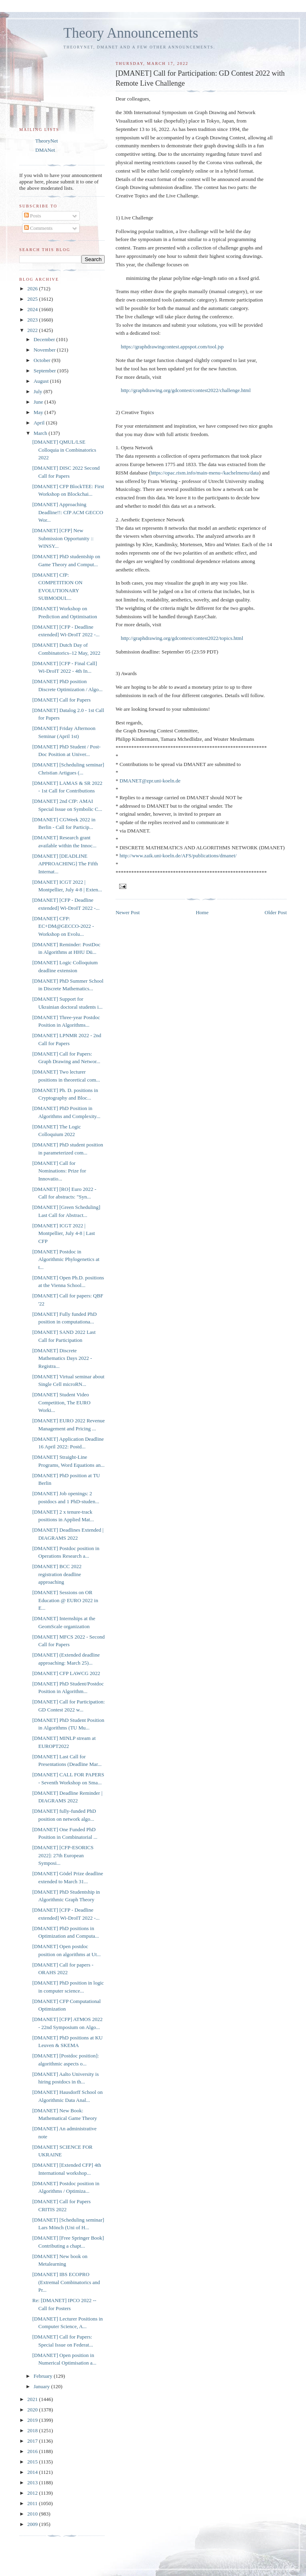  Describe the element at coordinates (33, 289) in the screenshot. I see `2026` at that location.